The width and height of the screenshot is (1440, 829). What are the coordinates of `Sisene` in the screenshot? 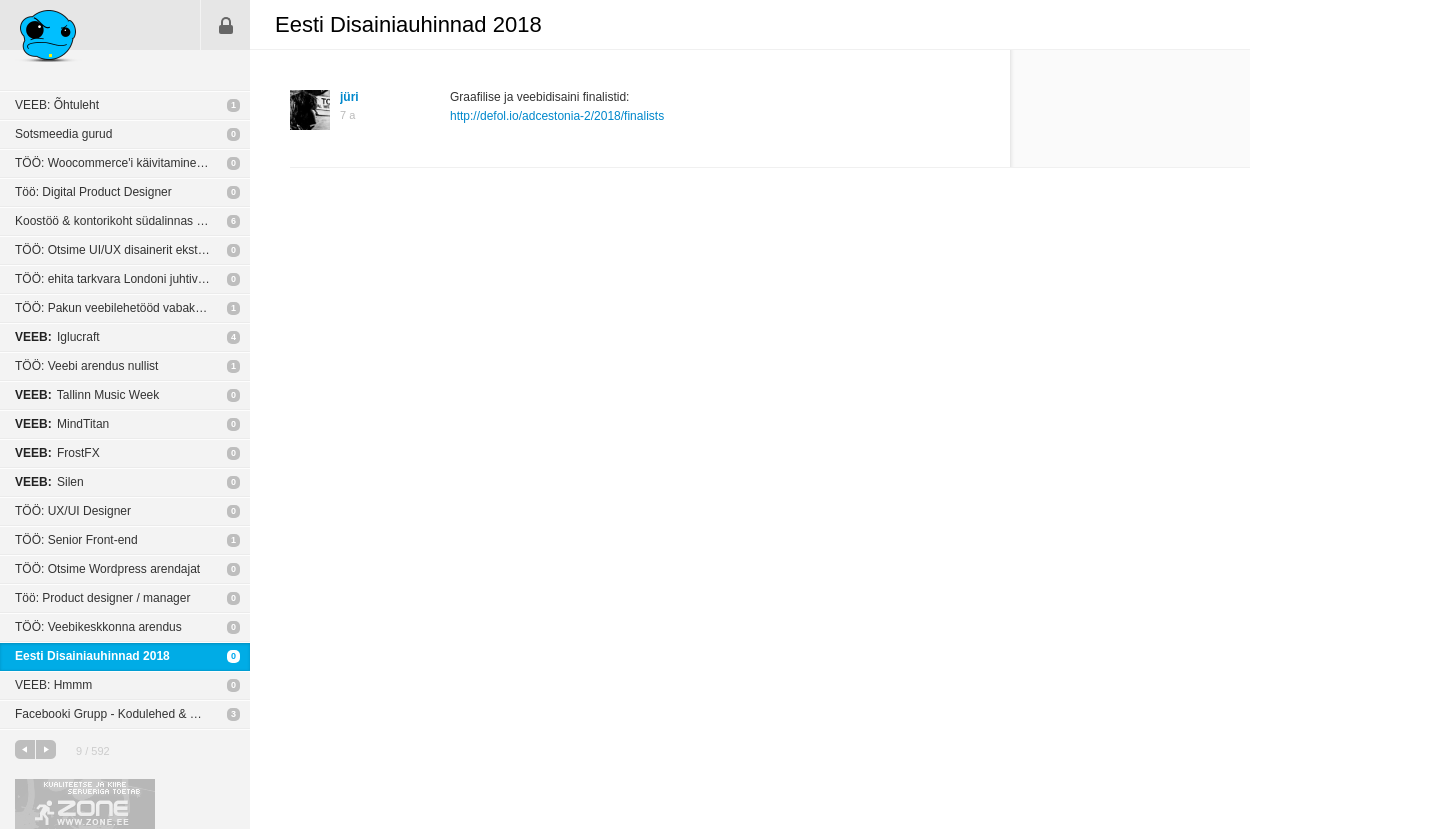 It's located at (226, 25).